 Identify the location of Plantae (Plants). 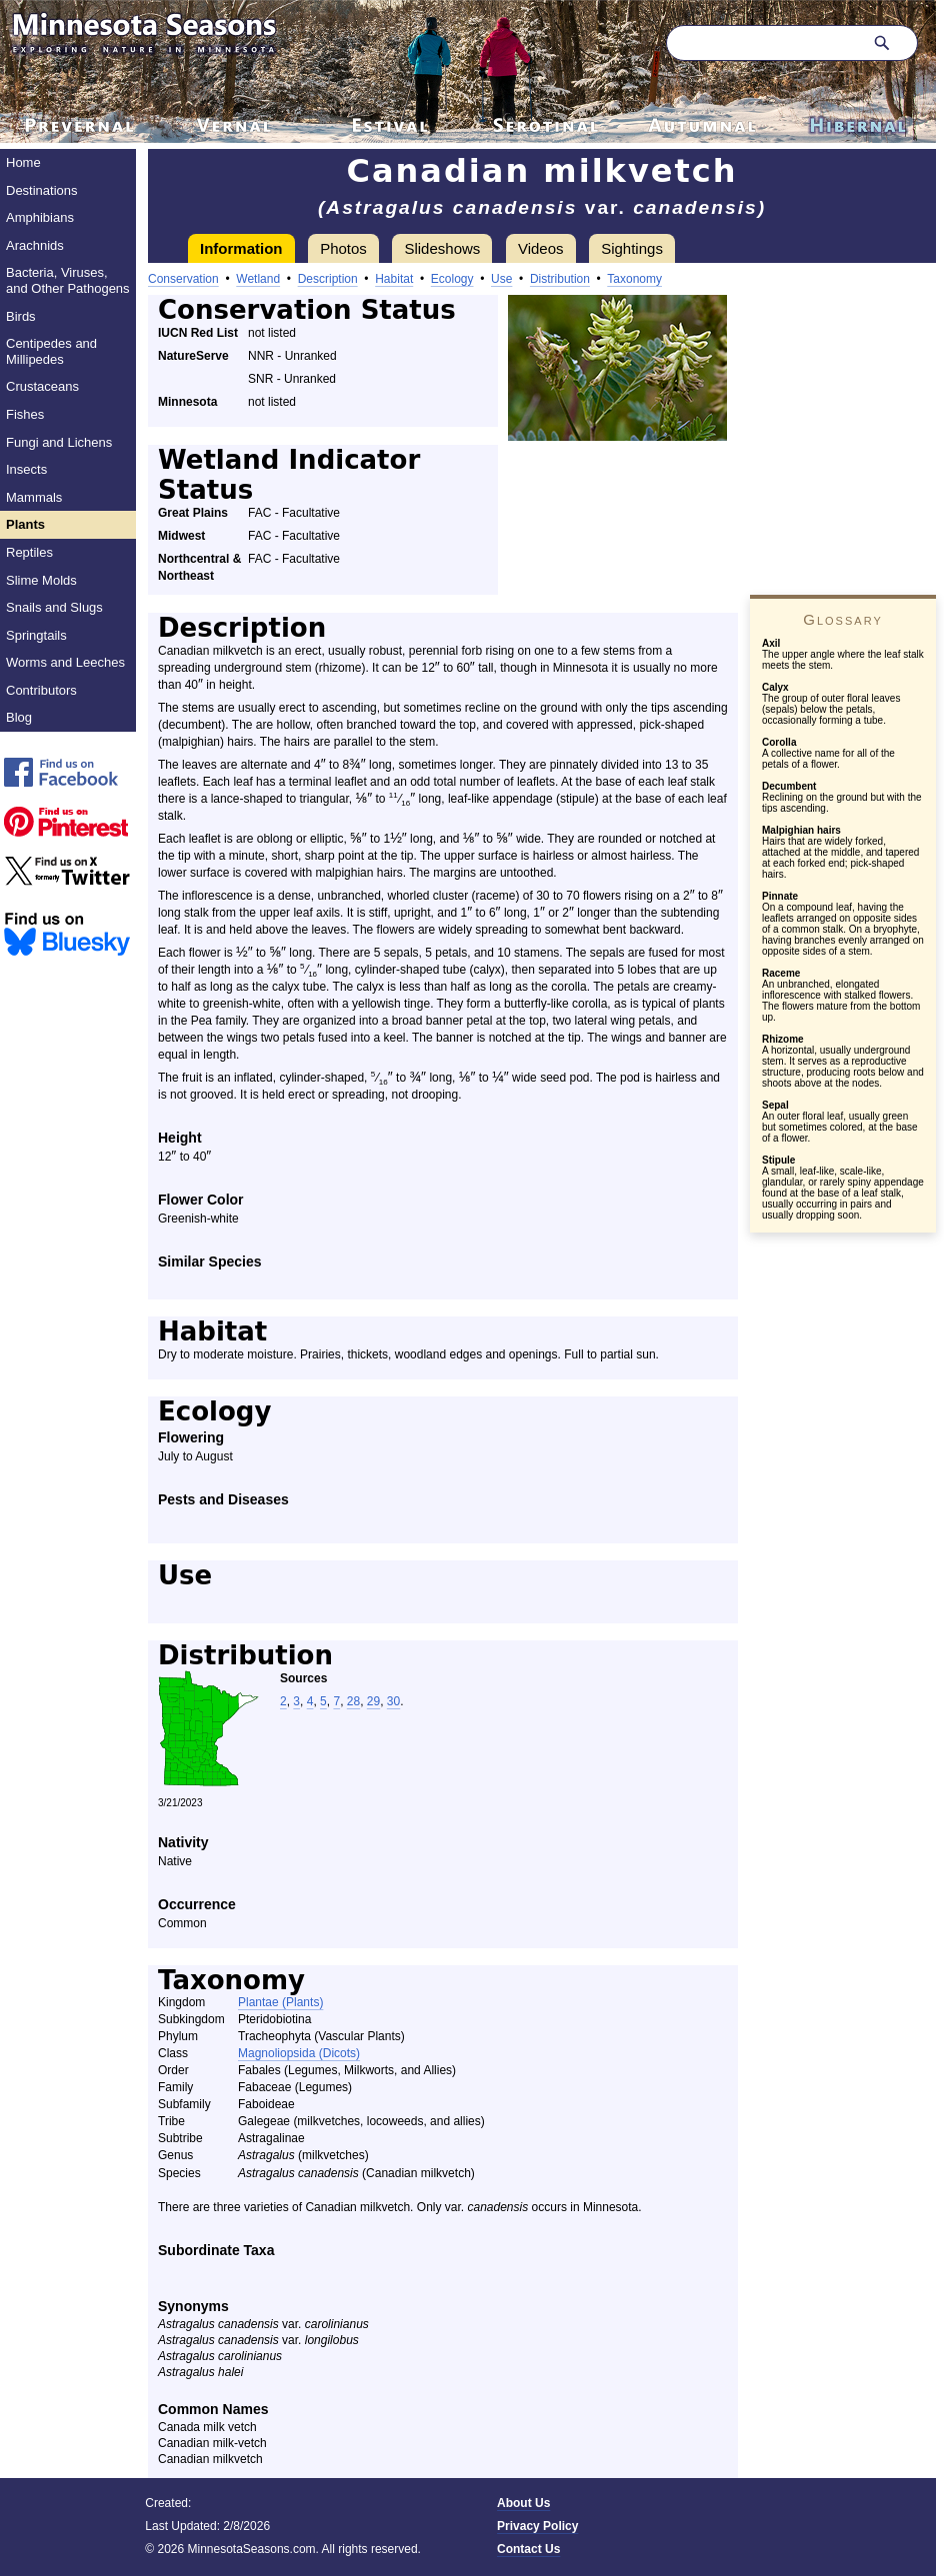
(280, 2002).